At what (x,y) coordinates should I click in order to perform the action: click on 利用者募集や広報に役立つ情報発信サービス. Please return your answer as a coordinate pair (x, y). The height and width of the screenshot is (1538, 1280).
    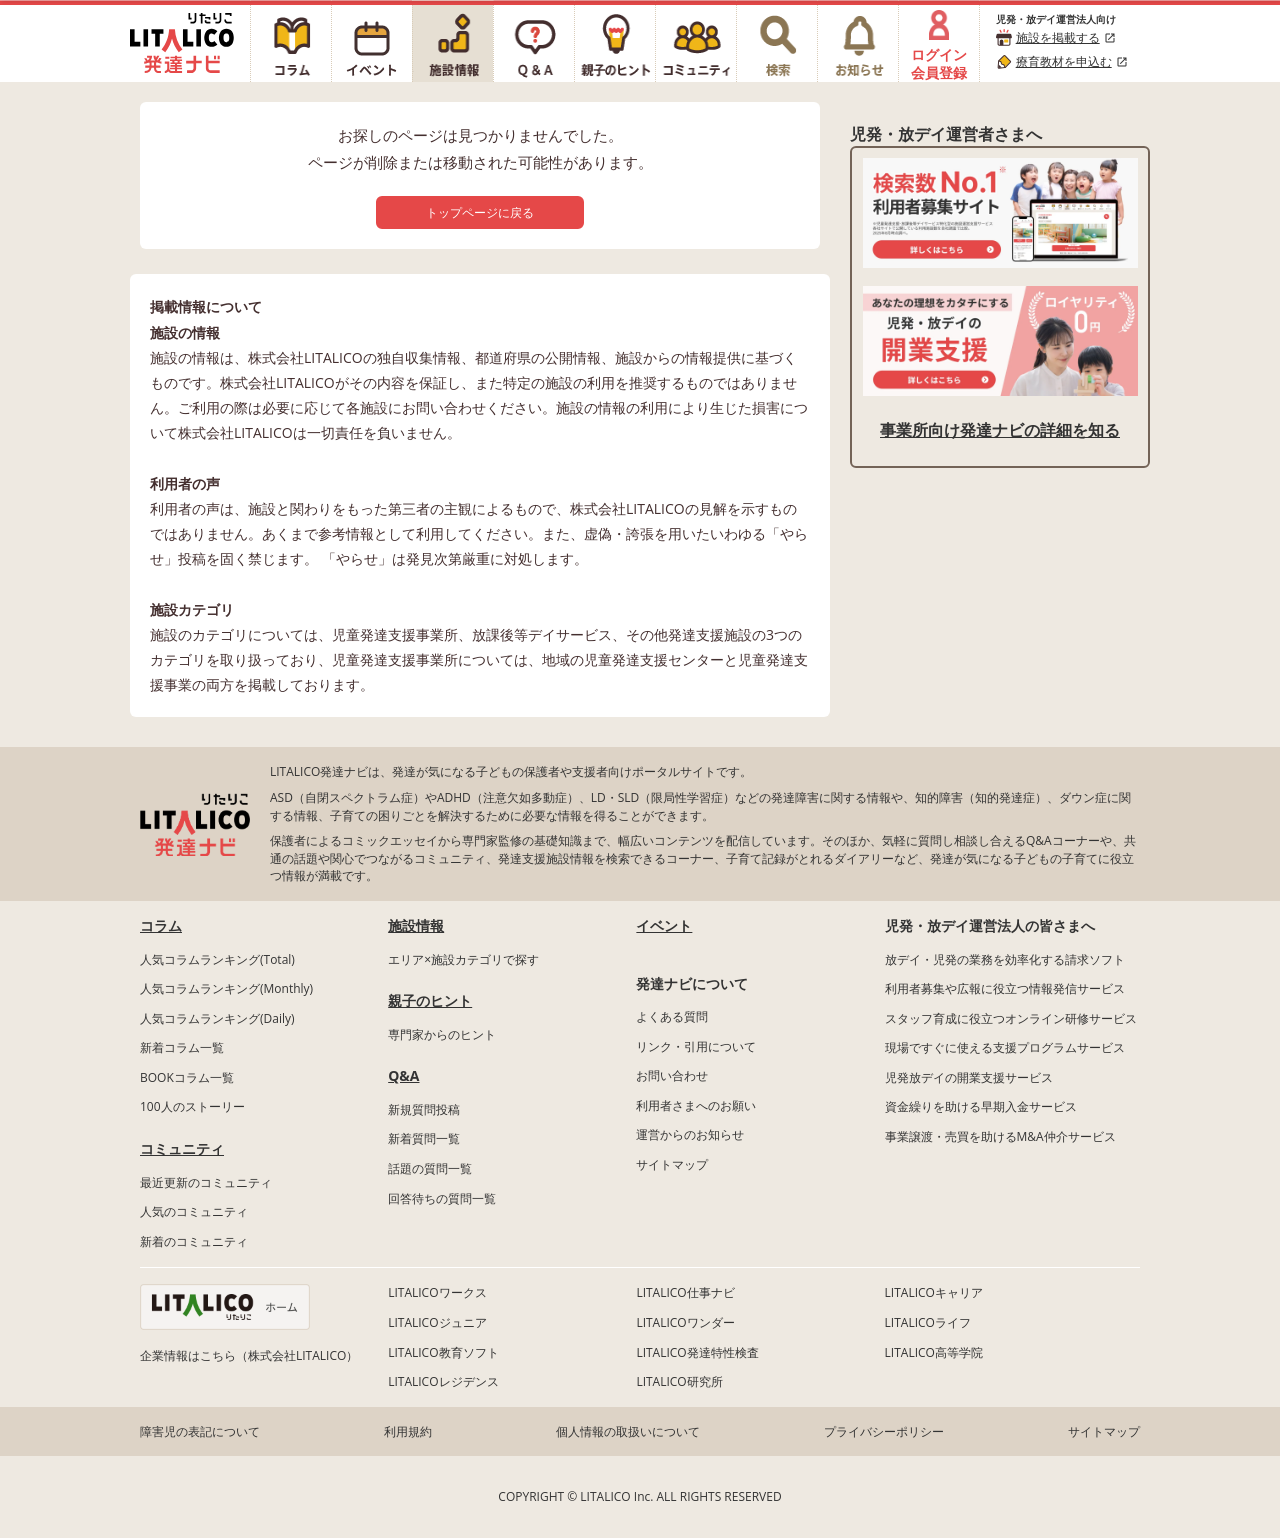
    Looking at the image, I should click on (1005, 988).